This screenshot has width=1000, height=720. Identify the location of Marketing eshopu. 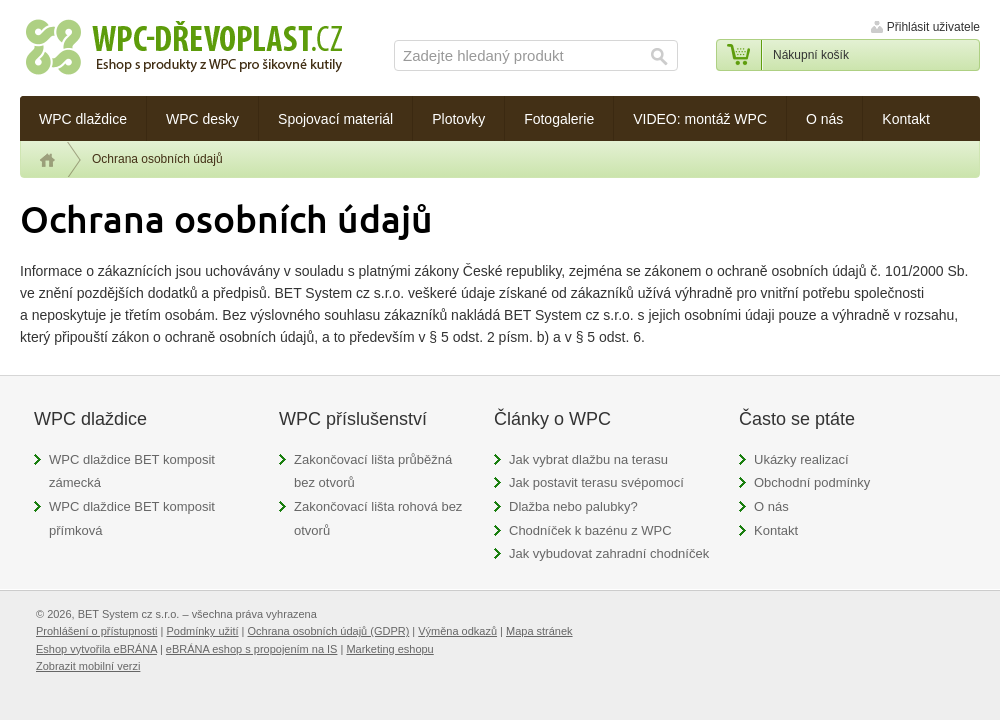
(389, 649).